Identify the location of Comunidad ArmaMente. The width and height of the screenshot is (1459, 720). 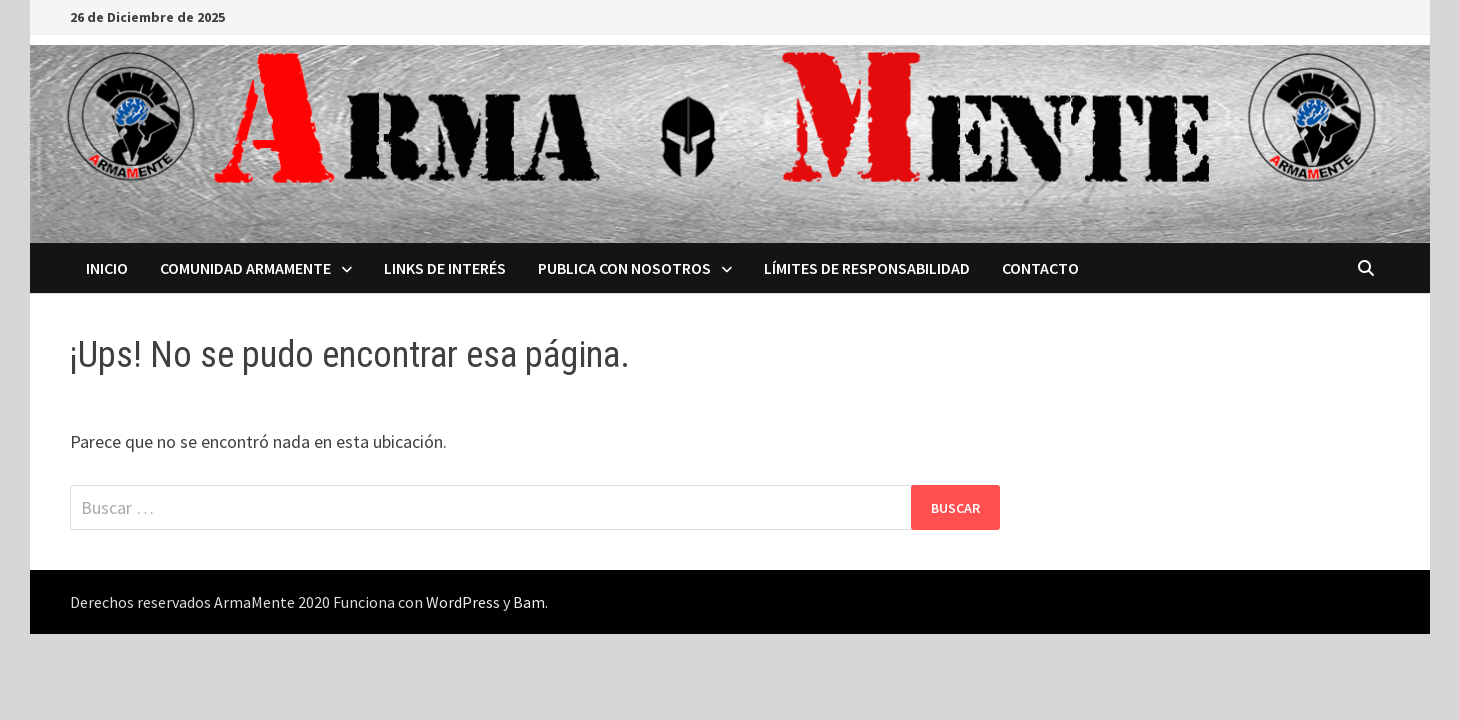
(245, 268).